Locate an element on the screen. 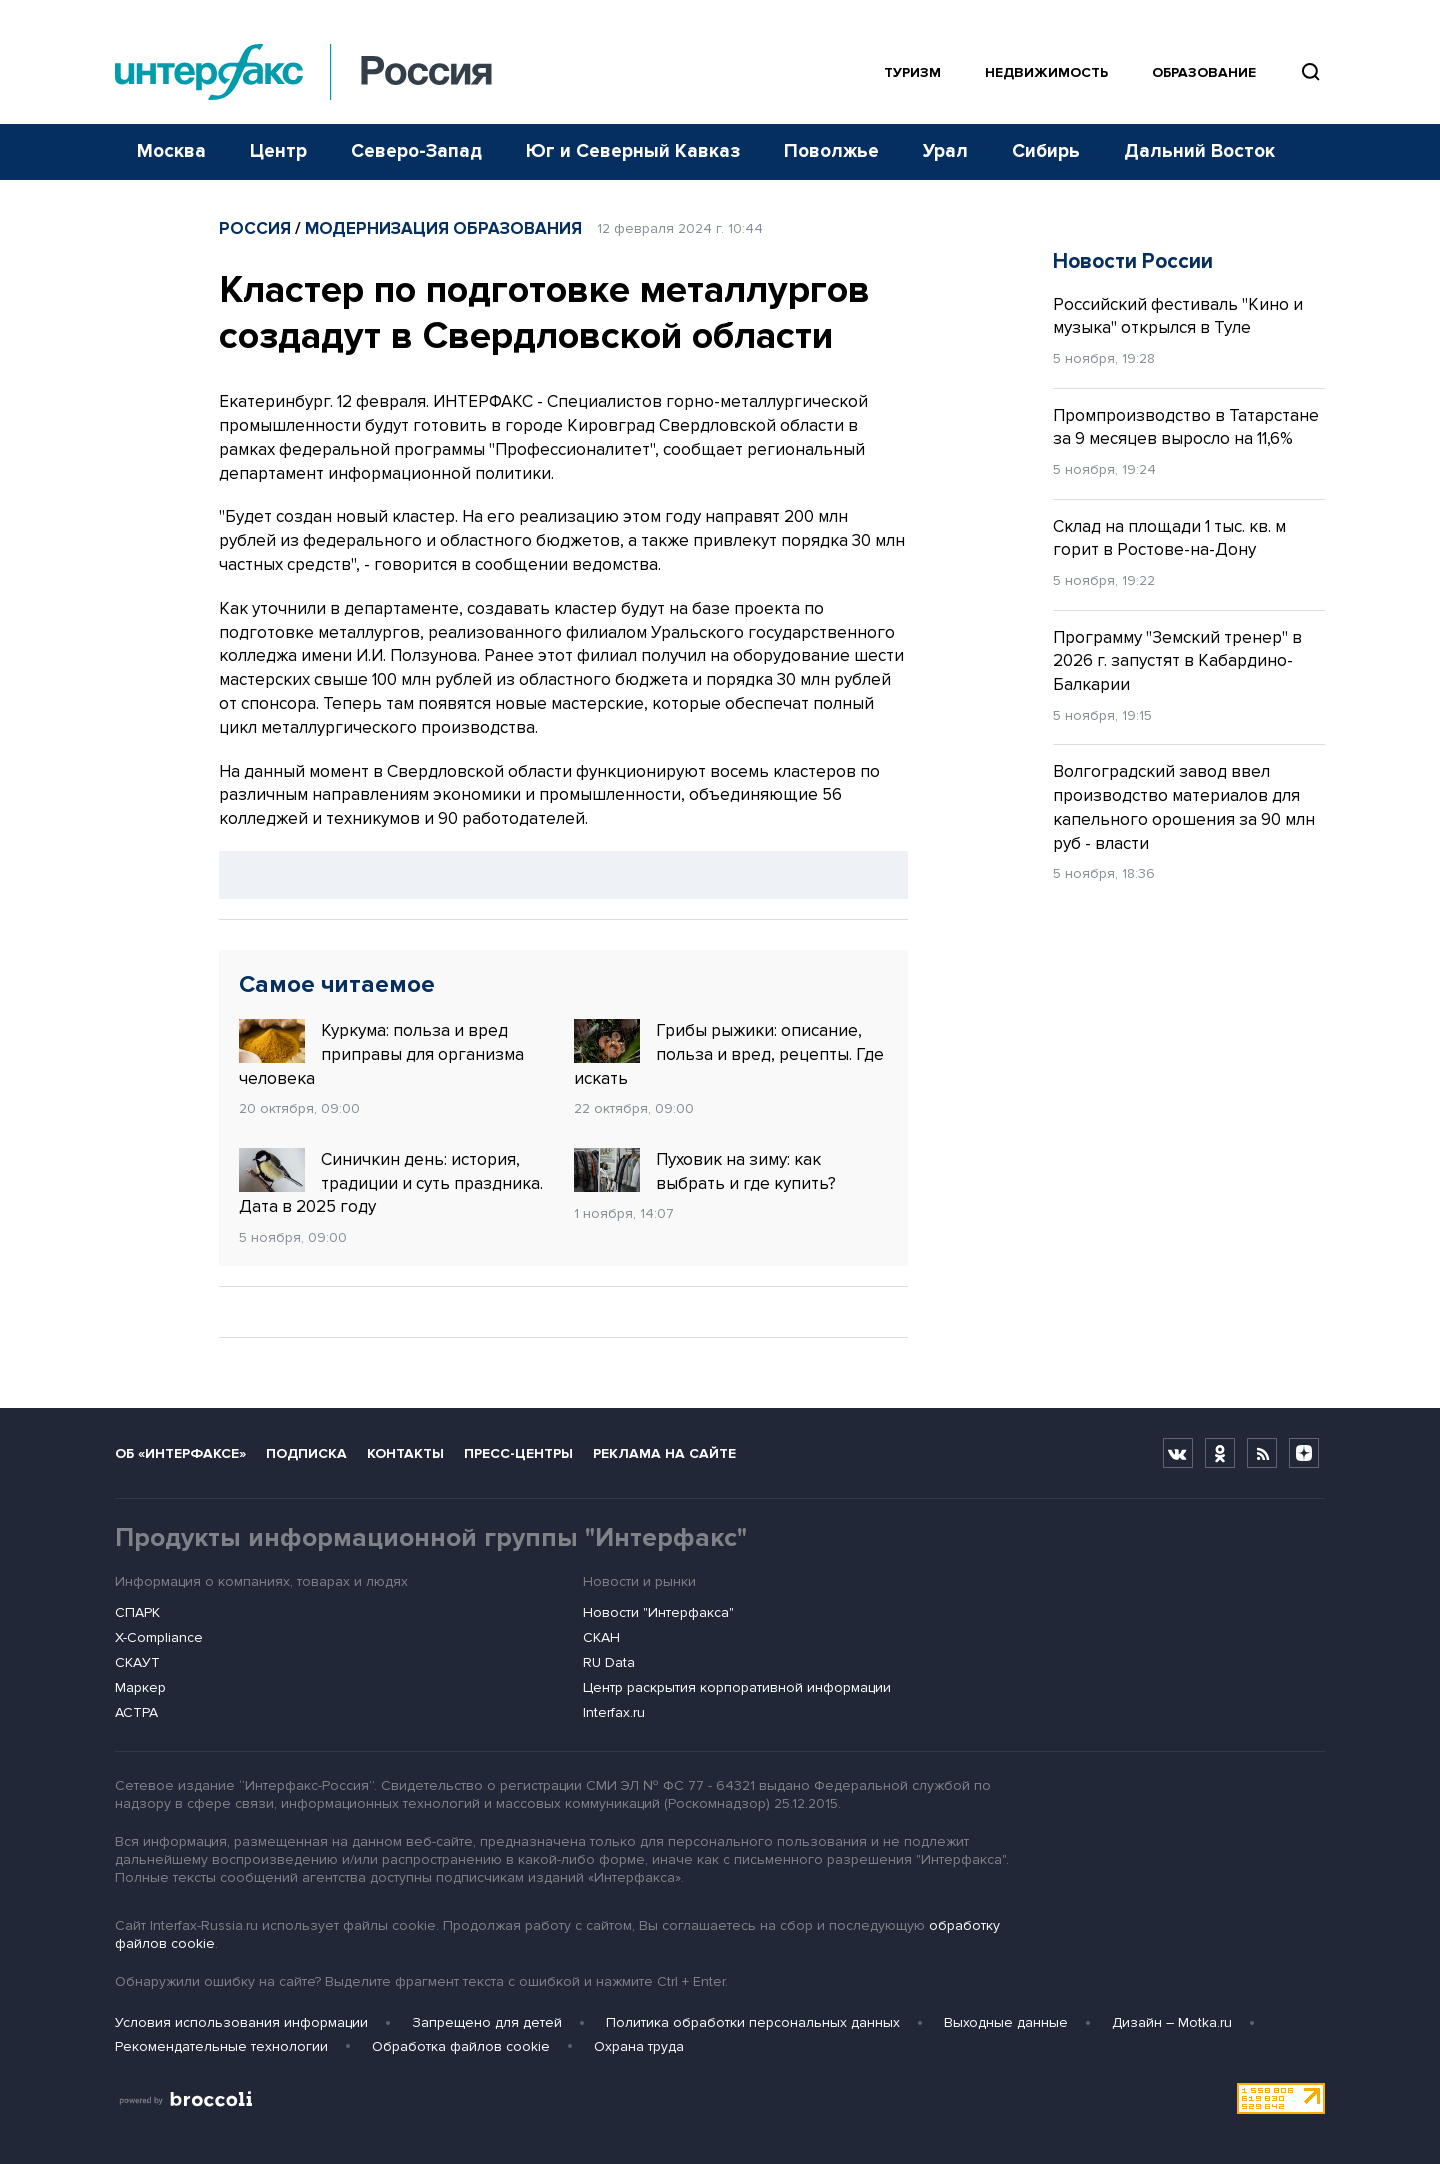 Image resolution: width=1440 pixels, height=2164 pixels. Российский фестиваль "Кино и музыка" открылся в Туле is located at coordinates (1178, 316).